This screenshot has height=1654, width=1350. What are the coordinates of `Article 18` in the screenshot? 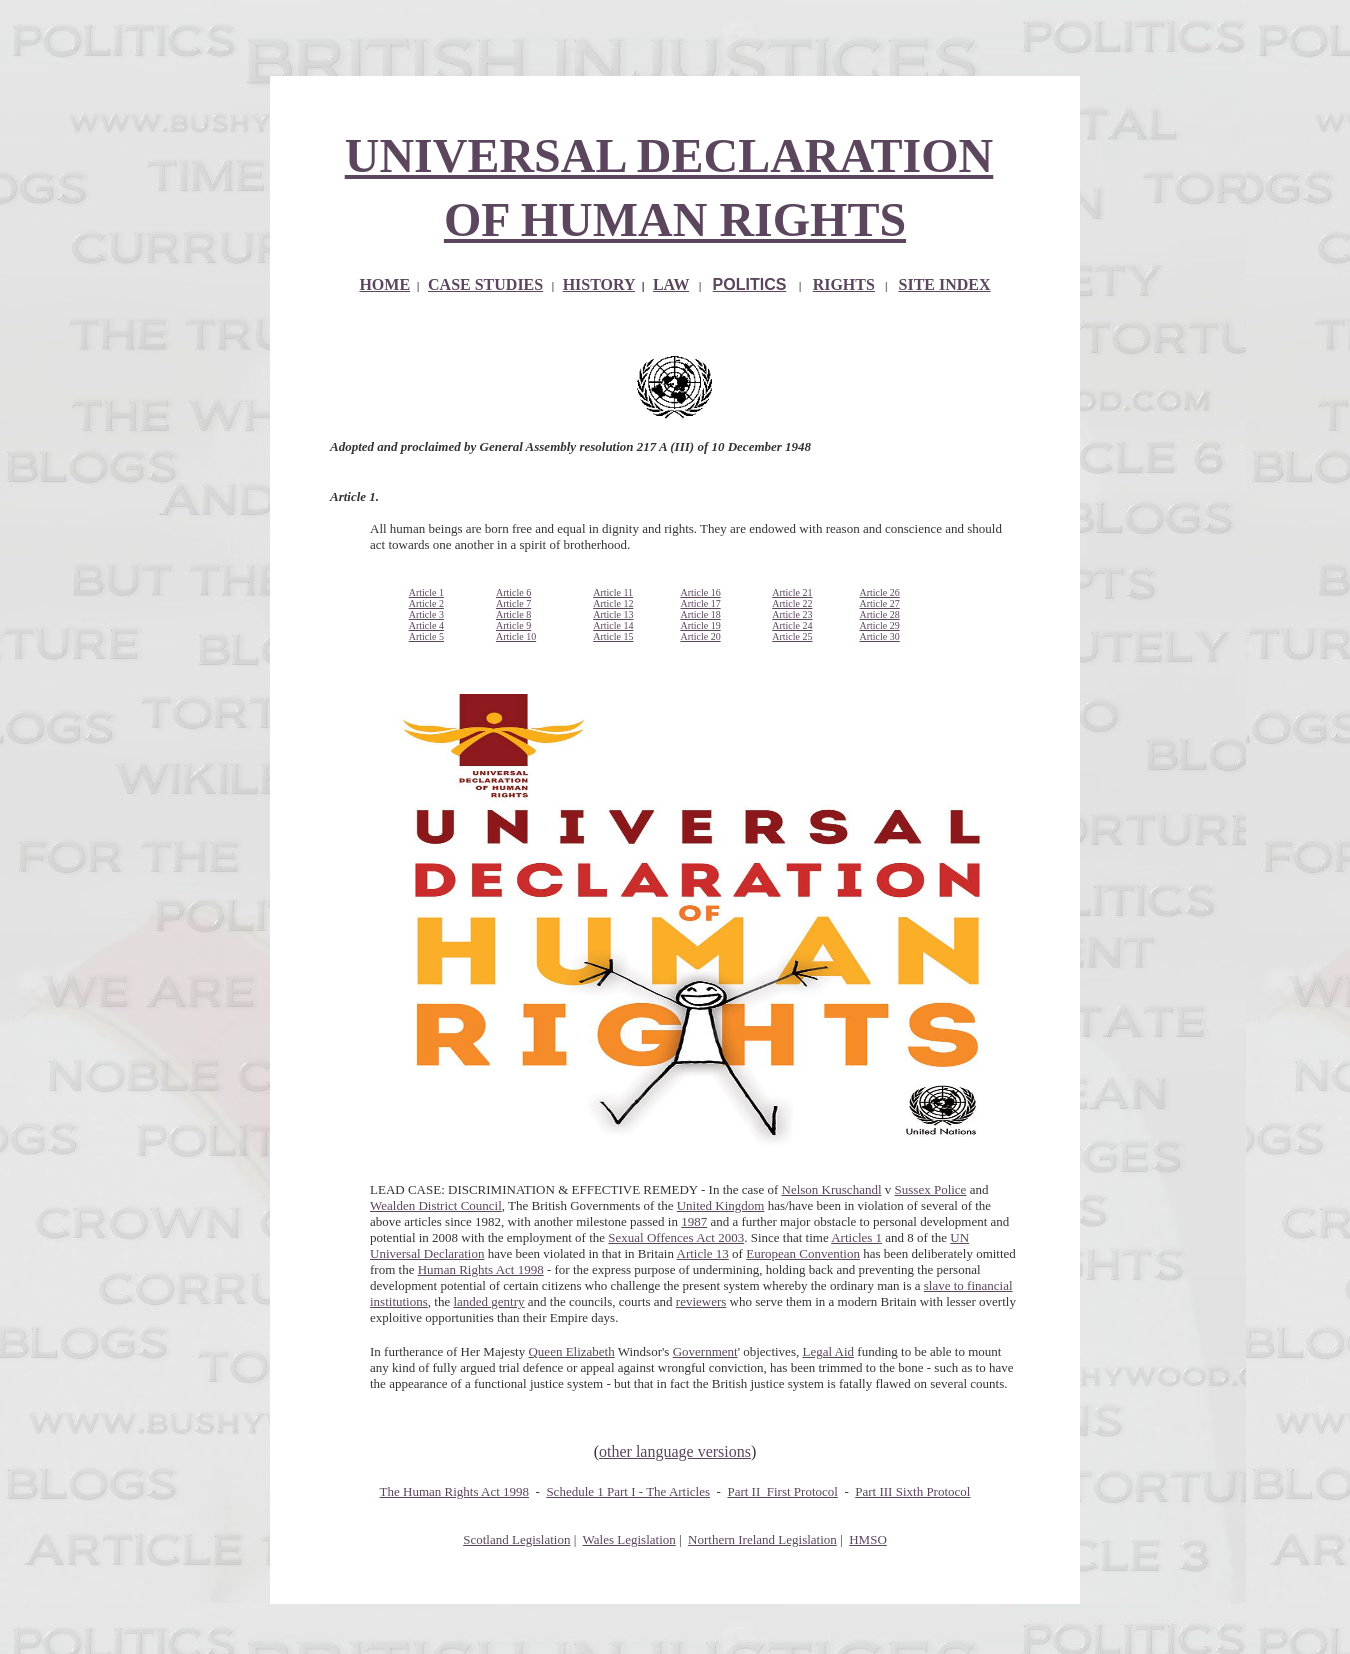 It's located at (700, 614).